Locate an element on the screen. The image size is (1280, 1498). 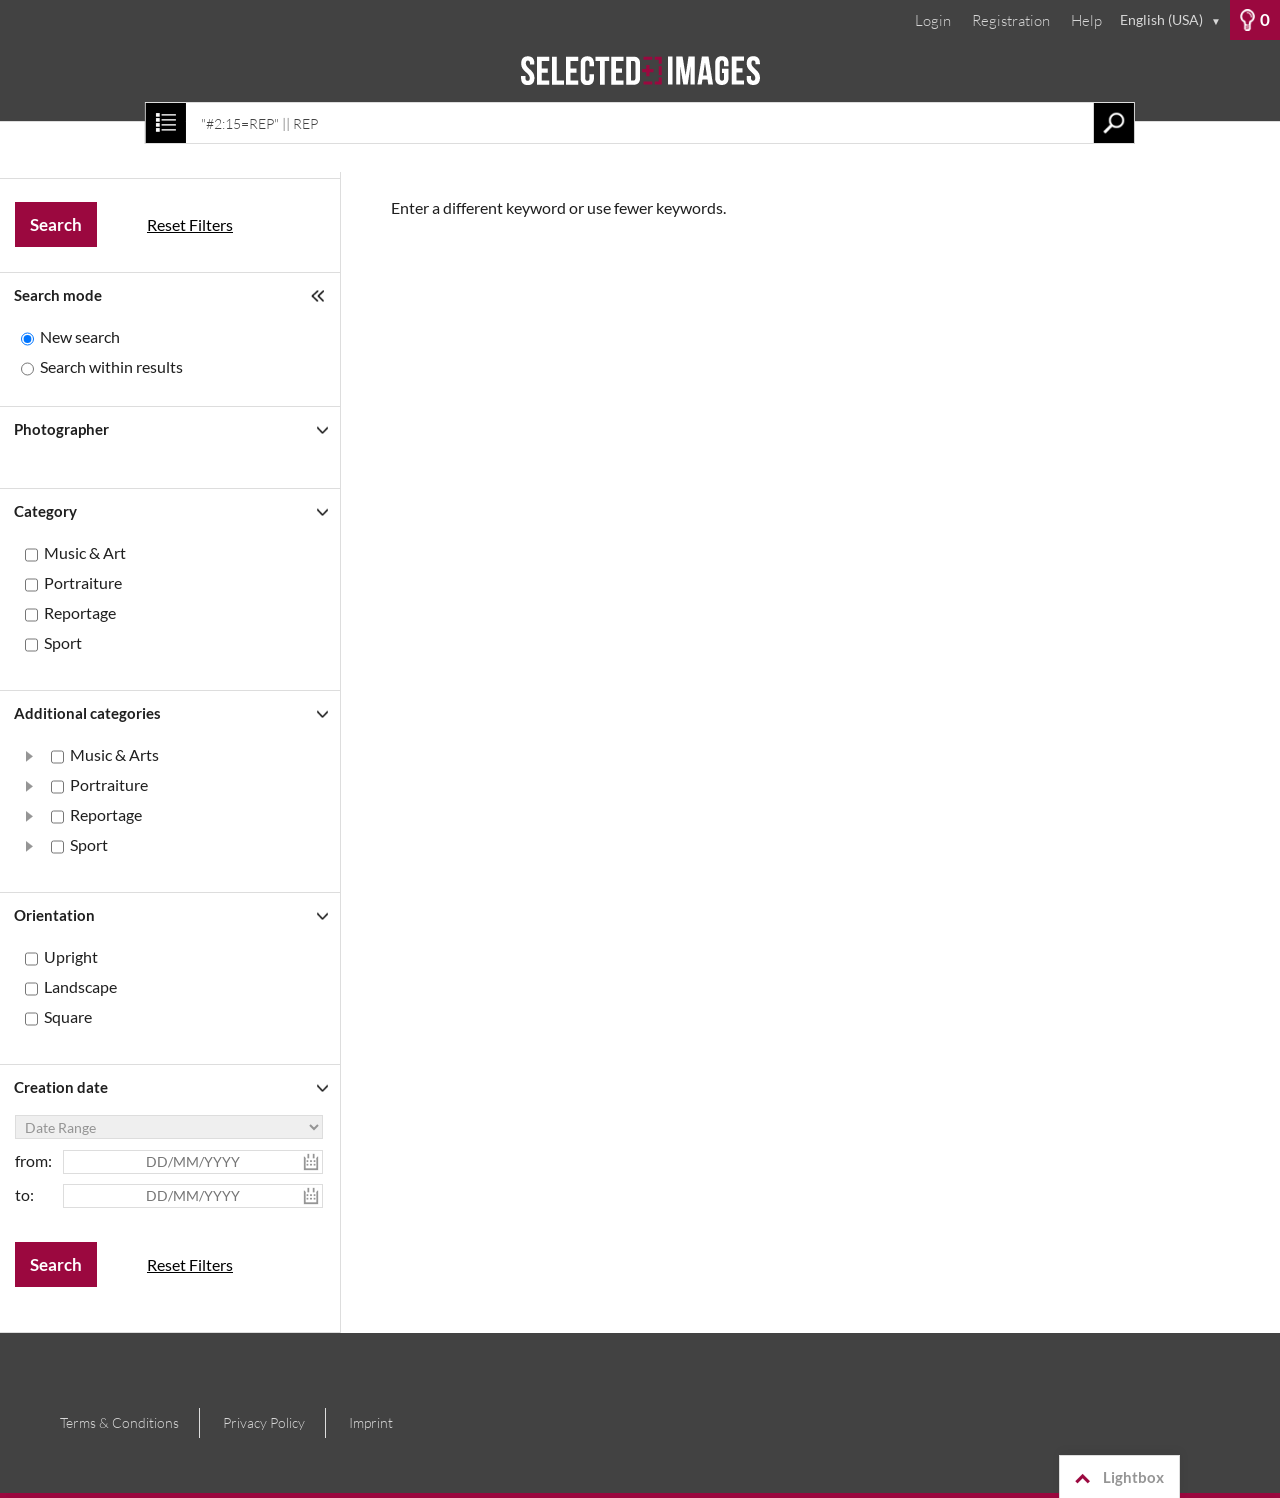
Portraiture is located at coordinates (83, 582).